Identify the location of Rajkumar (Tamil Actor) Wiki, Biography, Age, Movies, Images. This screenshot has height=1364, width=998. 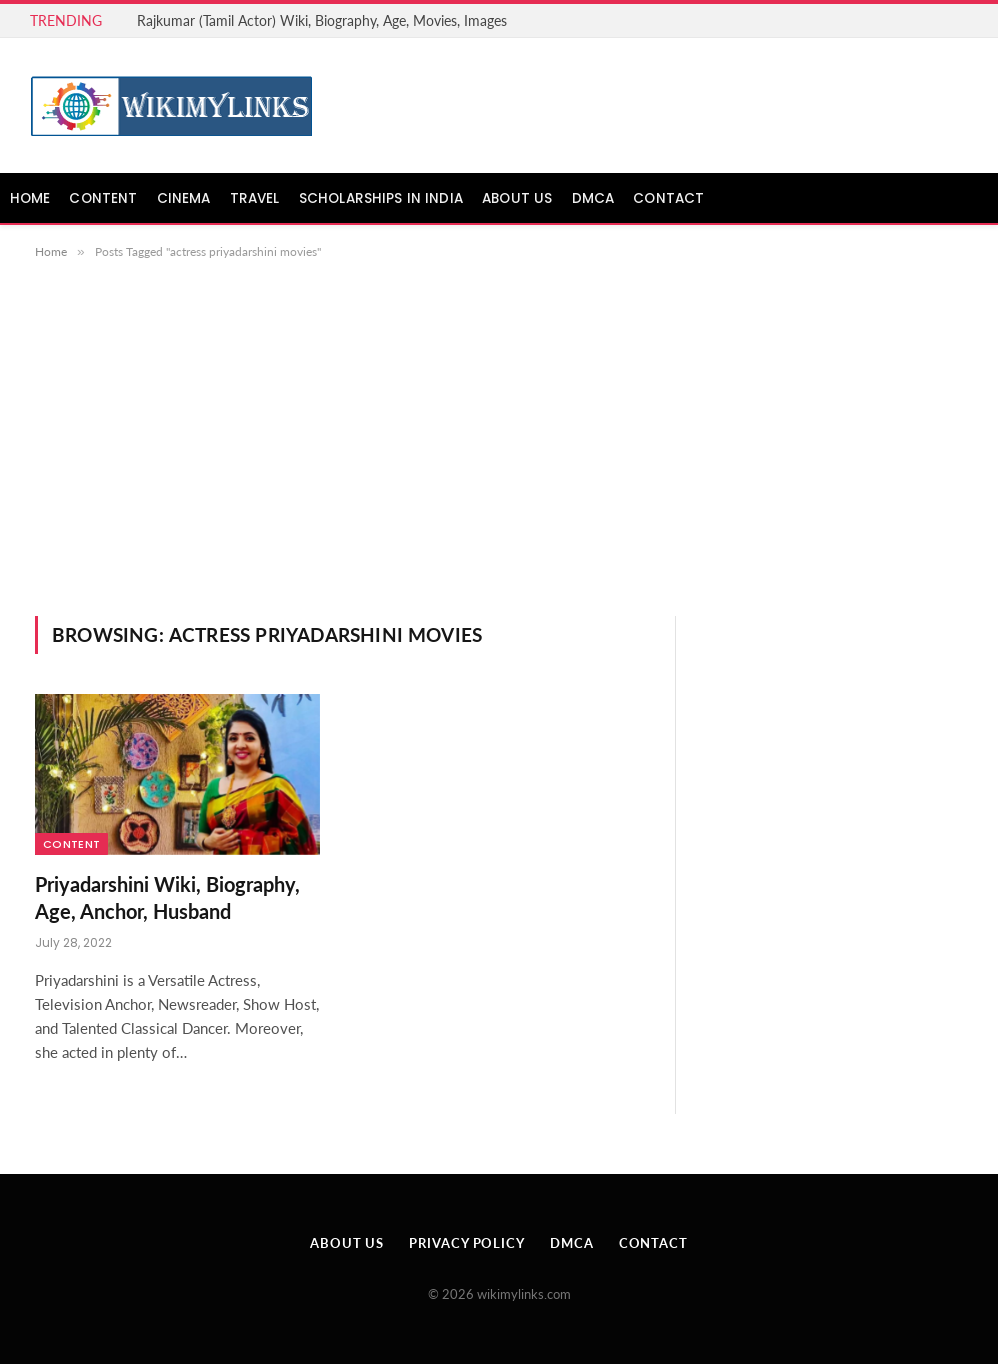
(322, 20).